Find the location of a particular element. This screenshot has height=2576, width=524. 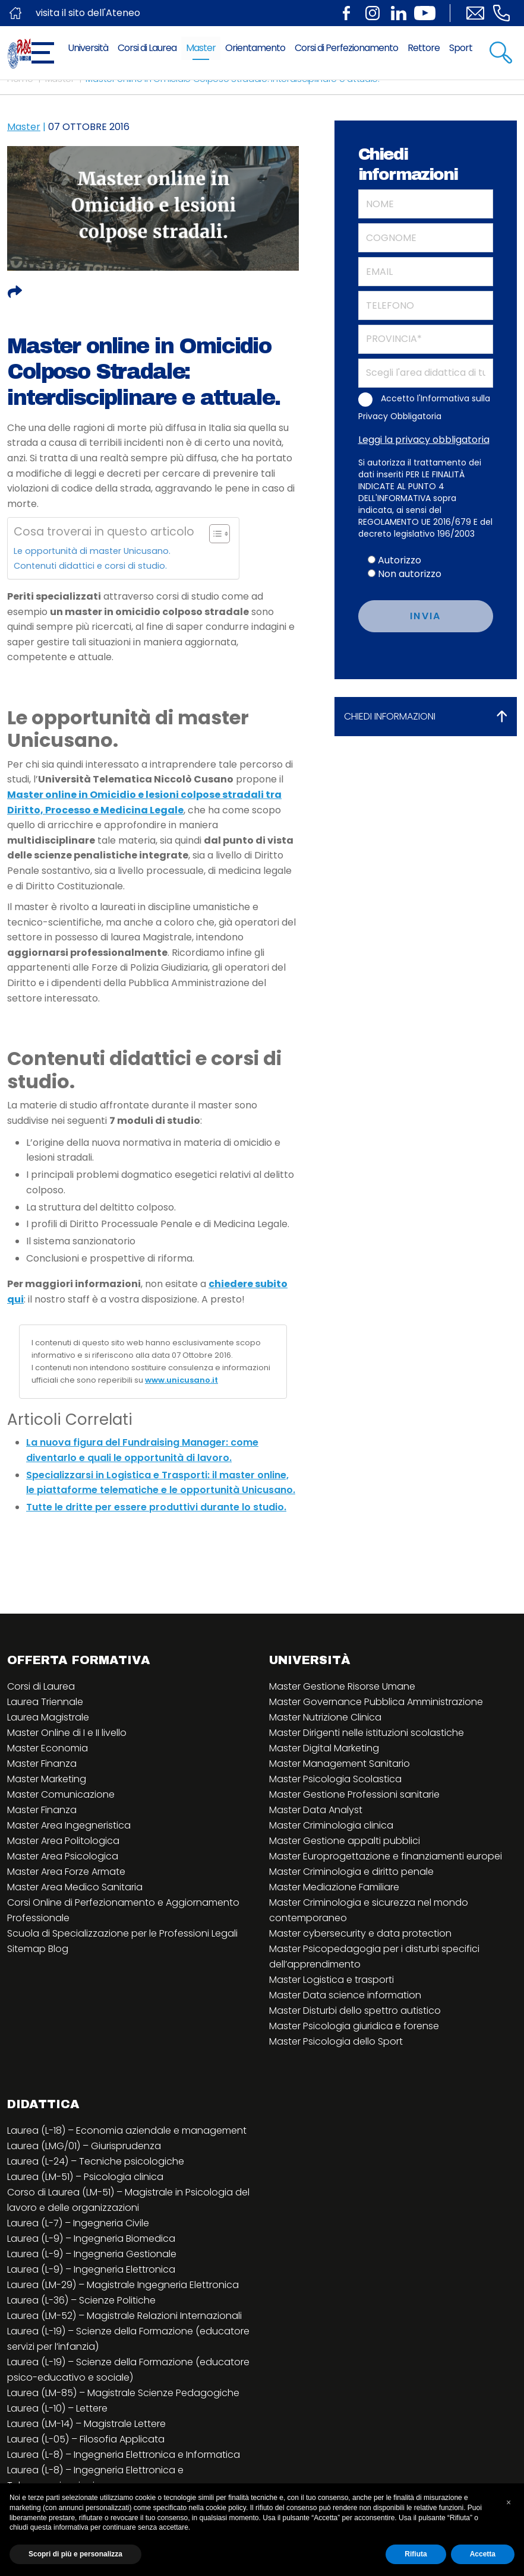

Master Dirigenti nelle istituzioni scolastiche is located at coordinates (366, 1732).